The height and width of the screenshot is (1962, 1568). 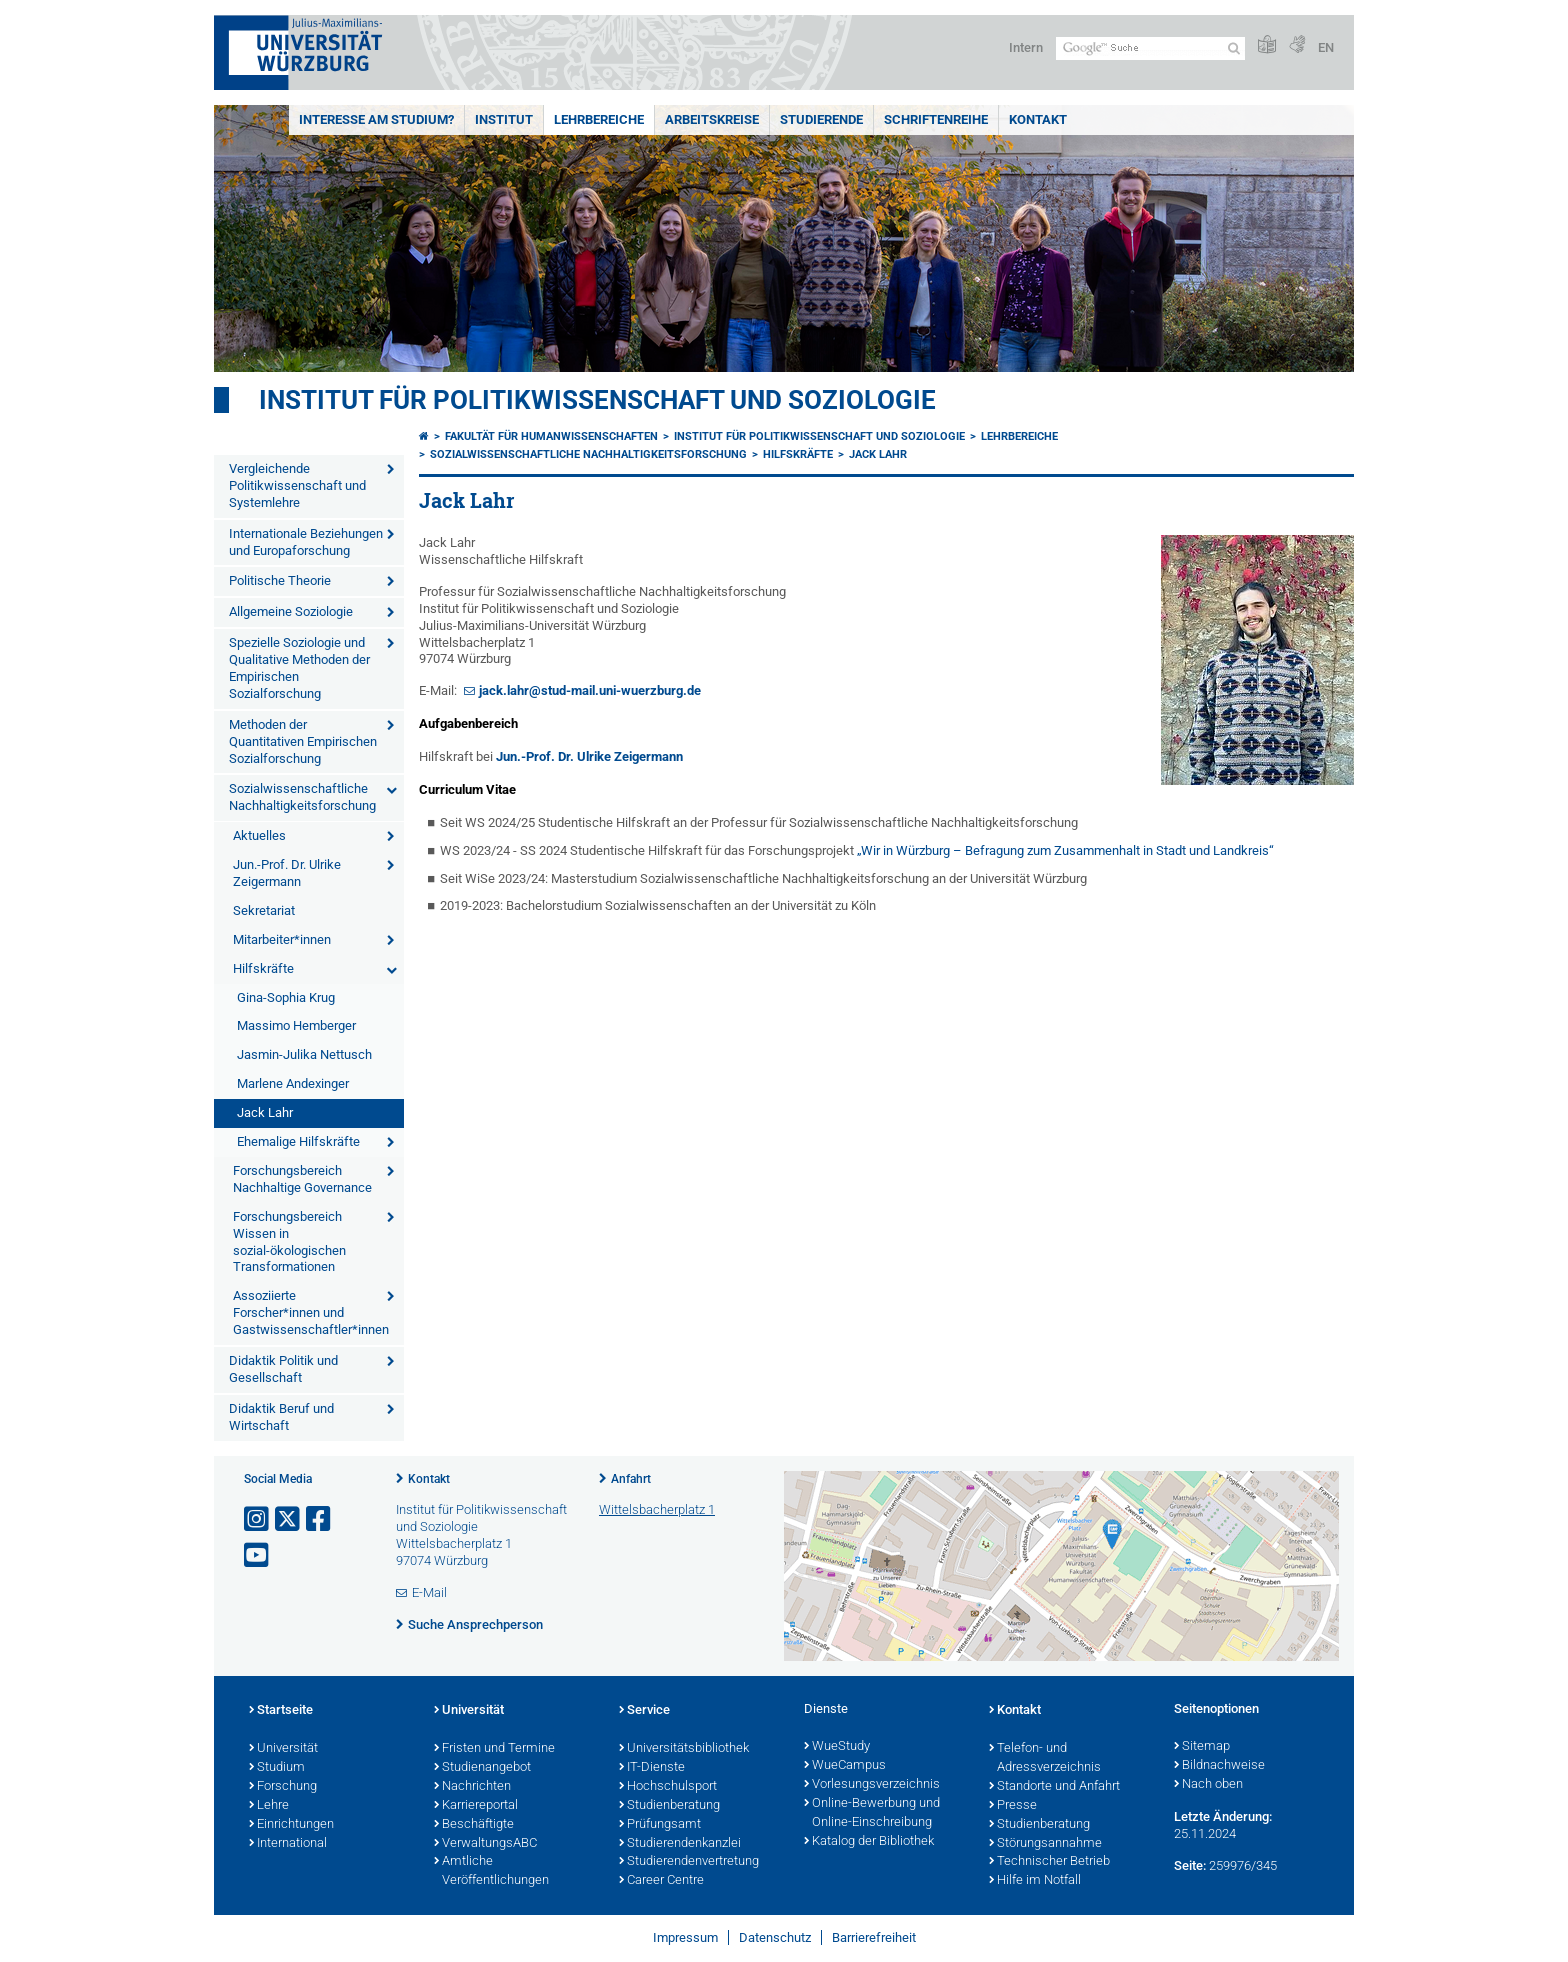 What do you see at coordinates (429, 1592) in the screenshot?
I see `E-Mail` at bounding box center [429, 1592].